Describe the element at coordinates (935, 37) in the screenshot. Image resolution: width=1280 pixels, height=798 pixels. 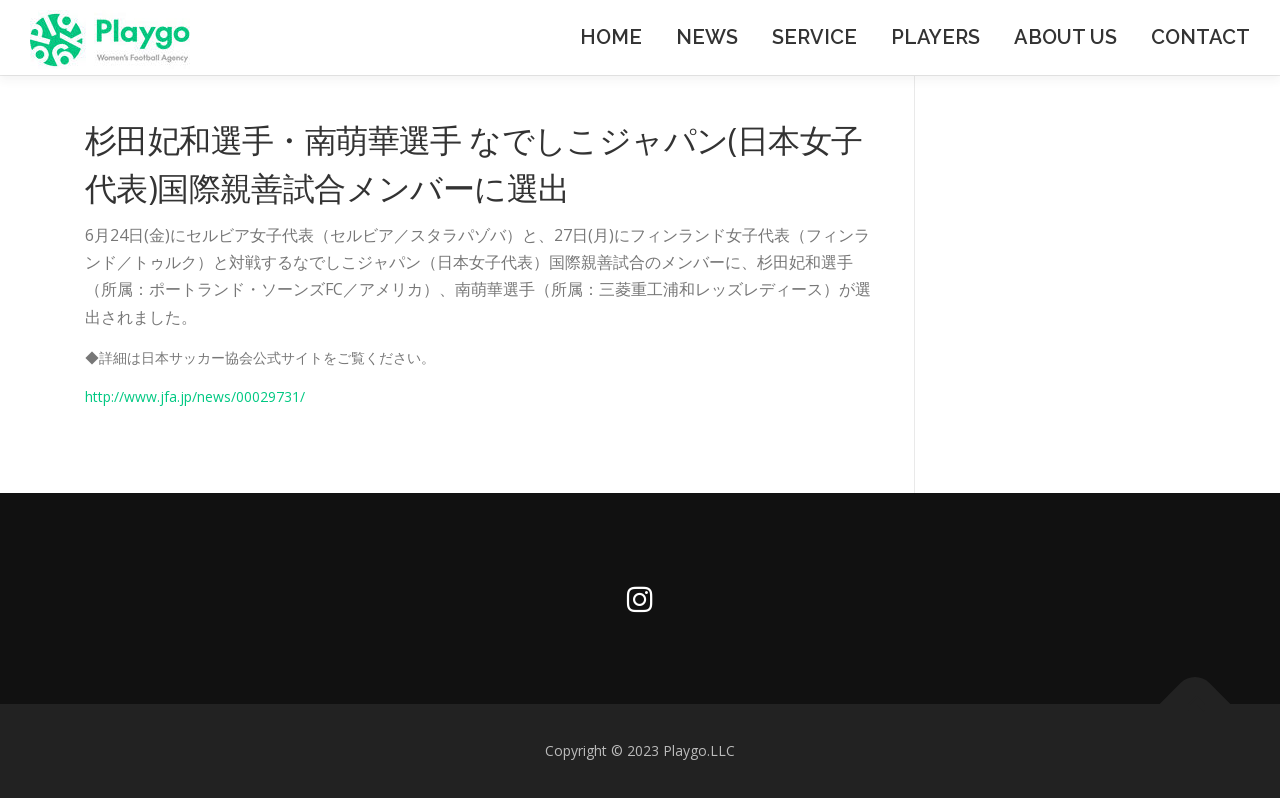
I see `PLAYERS` at that location.